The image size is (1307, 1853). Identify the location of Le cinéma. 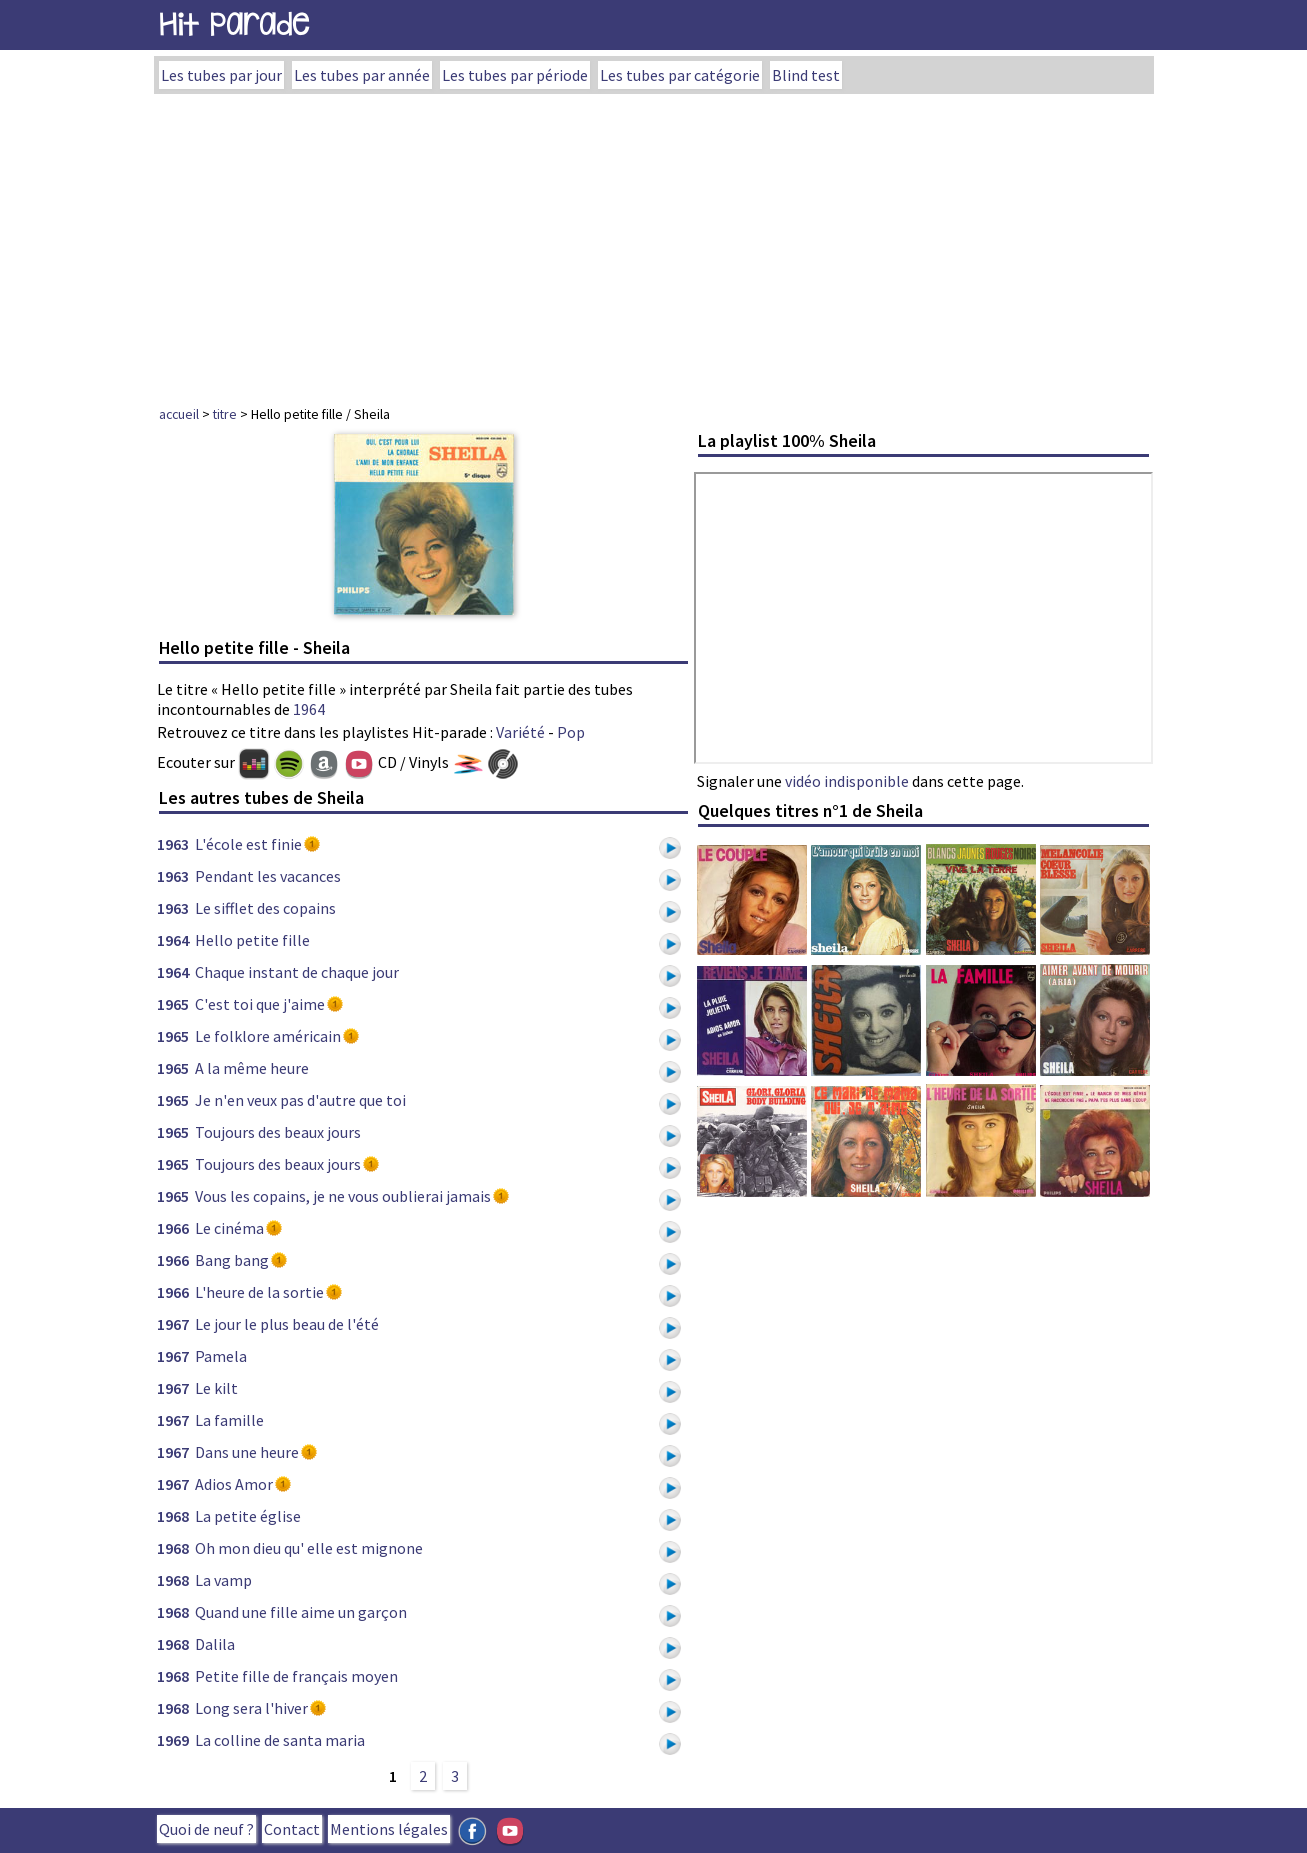
(229, 1228).